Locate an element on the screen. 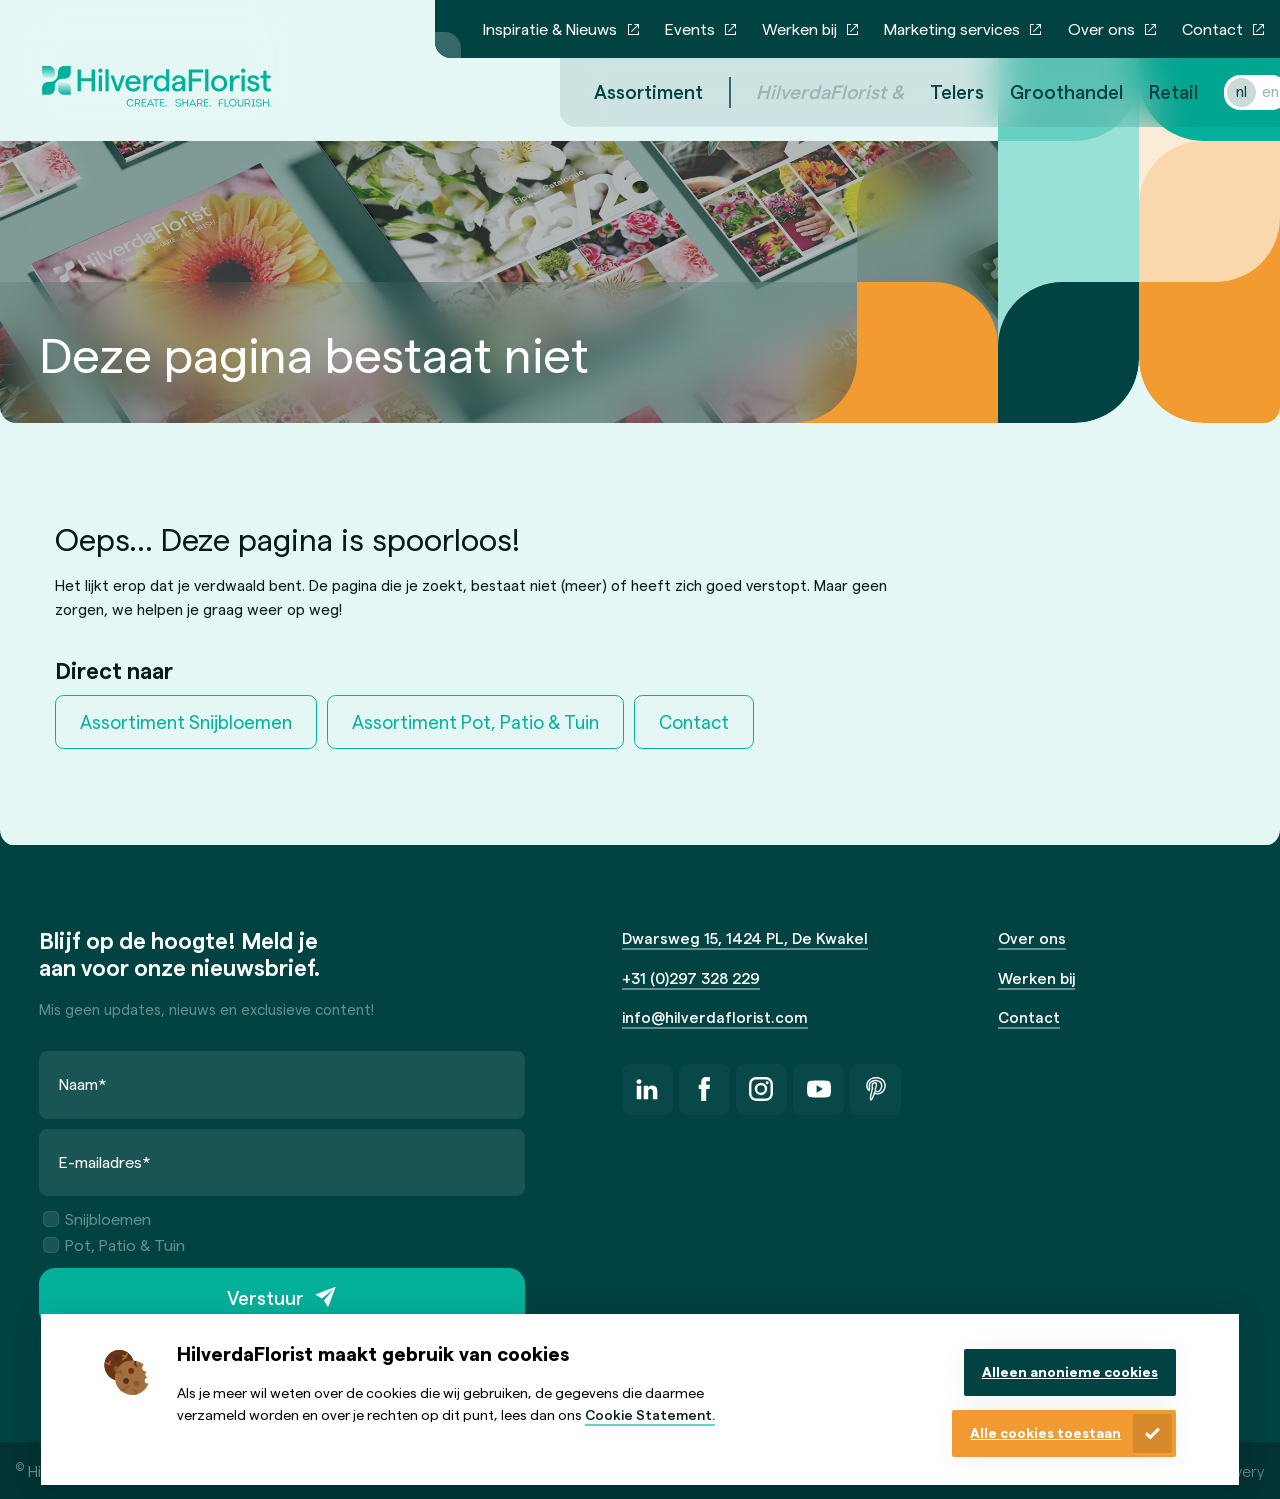  Werken bij is located at coordinates (799, 28).